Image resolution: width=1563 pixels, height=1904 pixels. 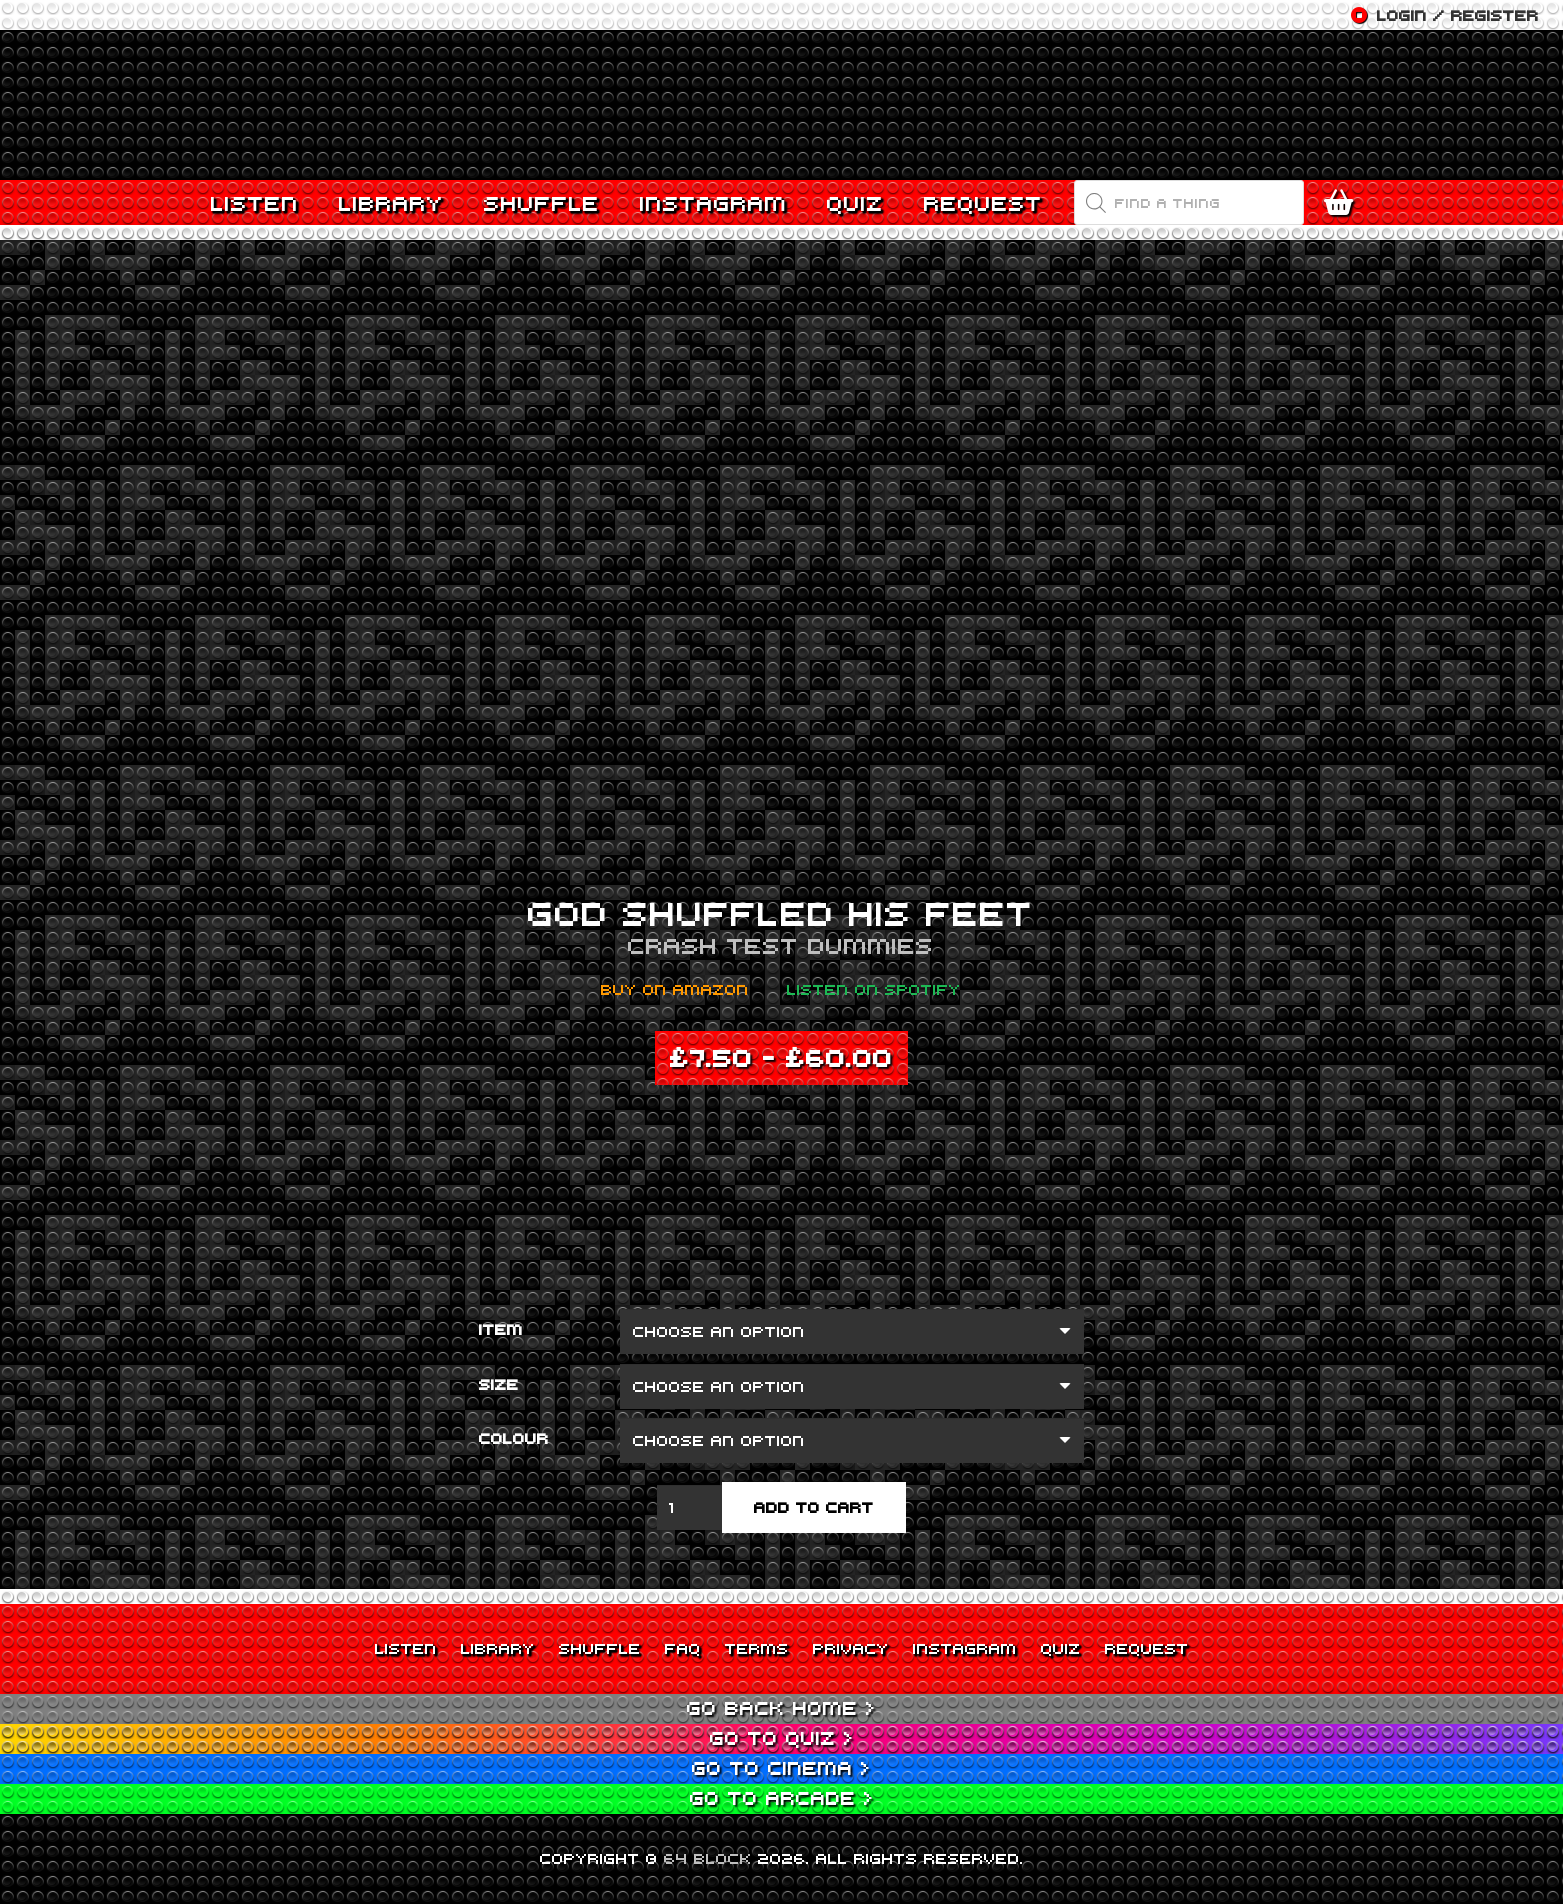 I want to click on [Product quantity], so click(x=690, y=1507).